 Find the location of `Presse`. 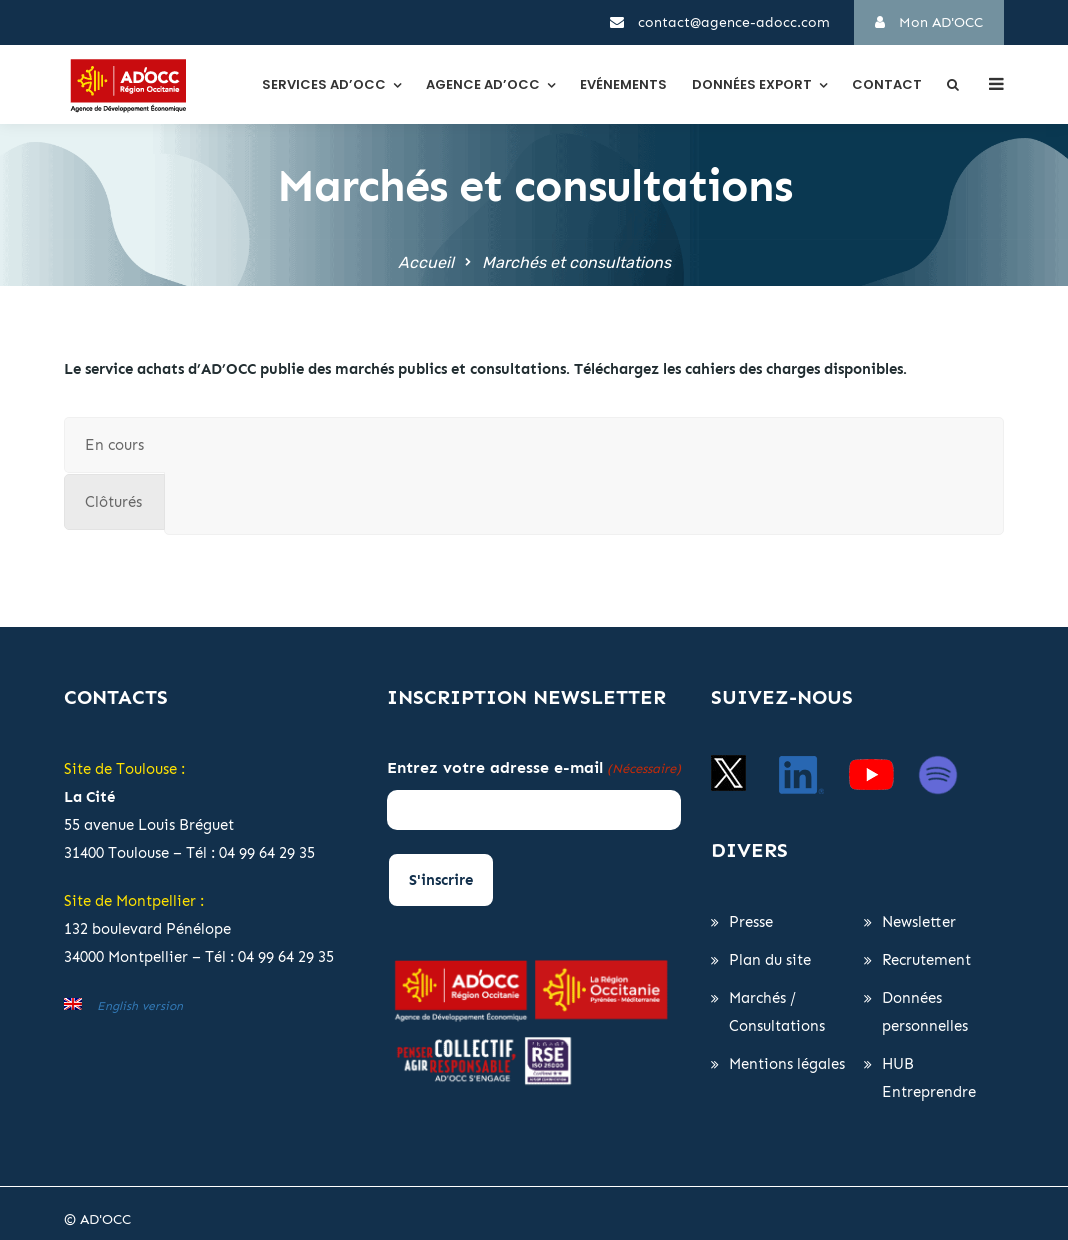

Presse is located at coordinates (751, 922).